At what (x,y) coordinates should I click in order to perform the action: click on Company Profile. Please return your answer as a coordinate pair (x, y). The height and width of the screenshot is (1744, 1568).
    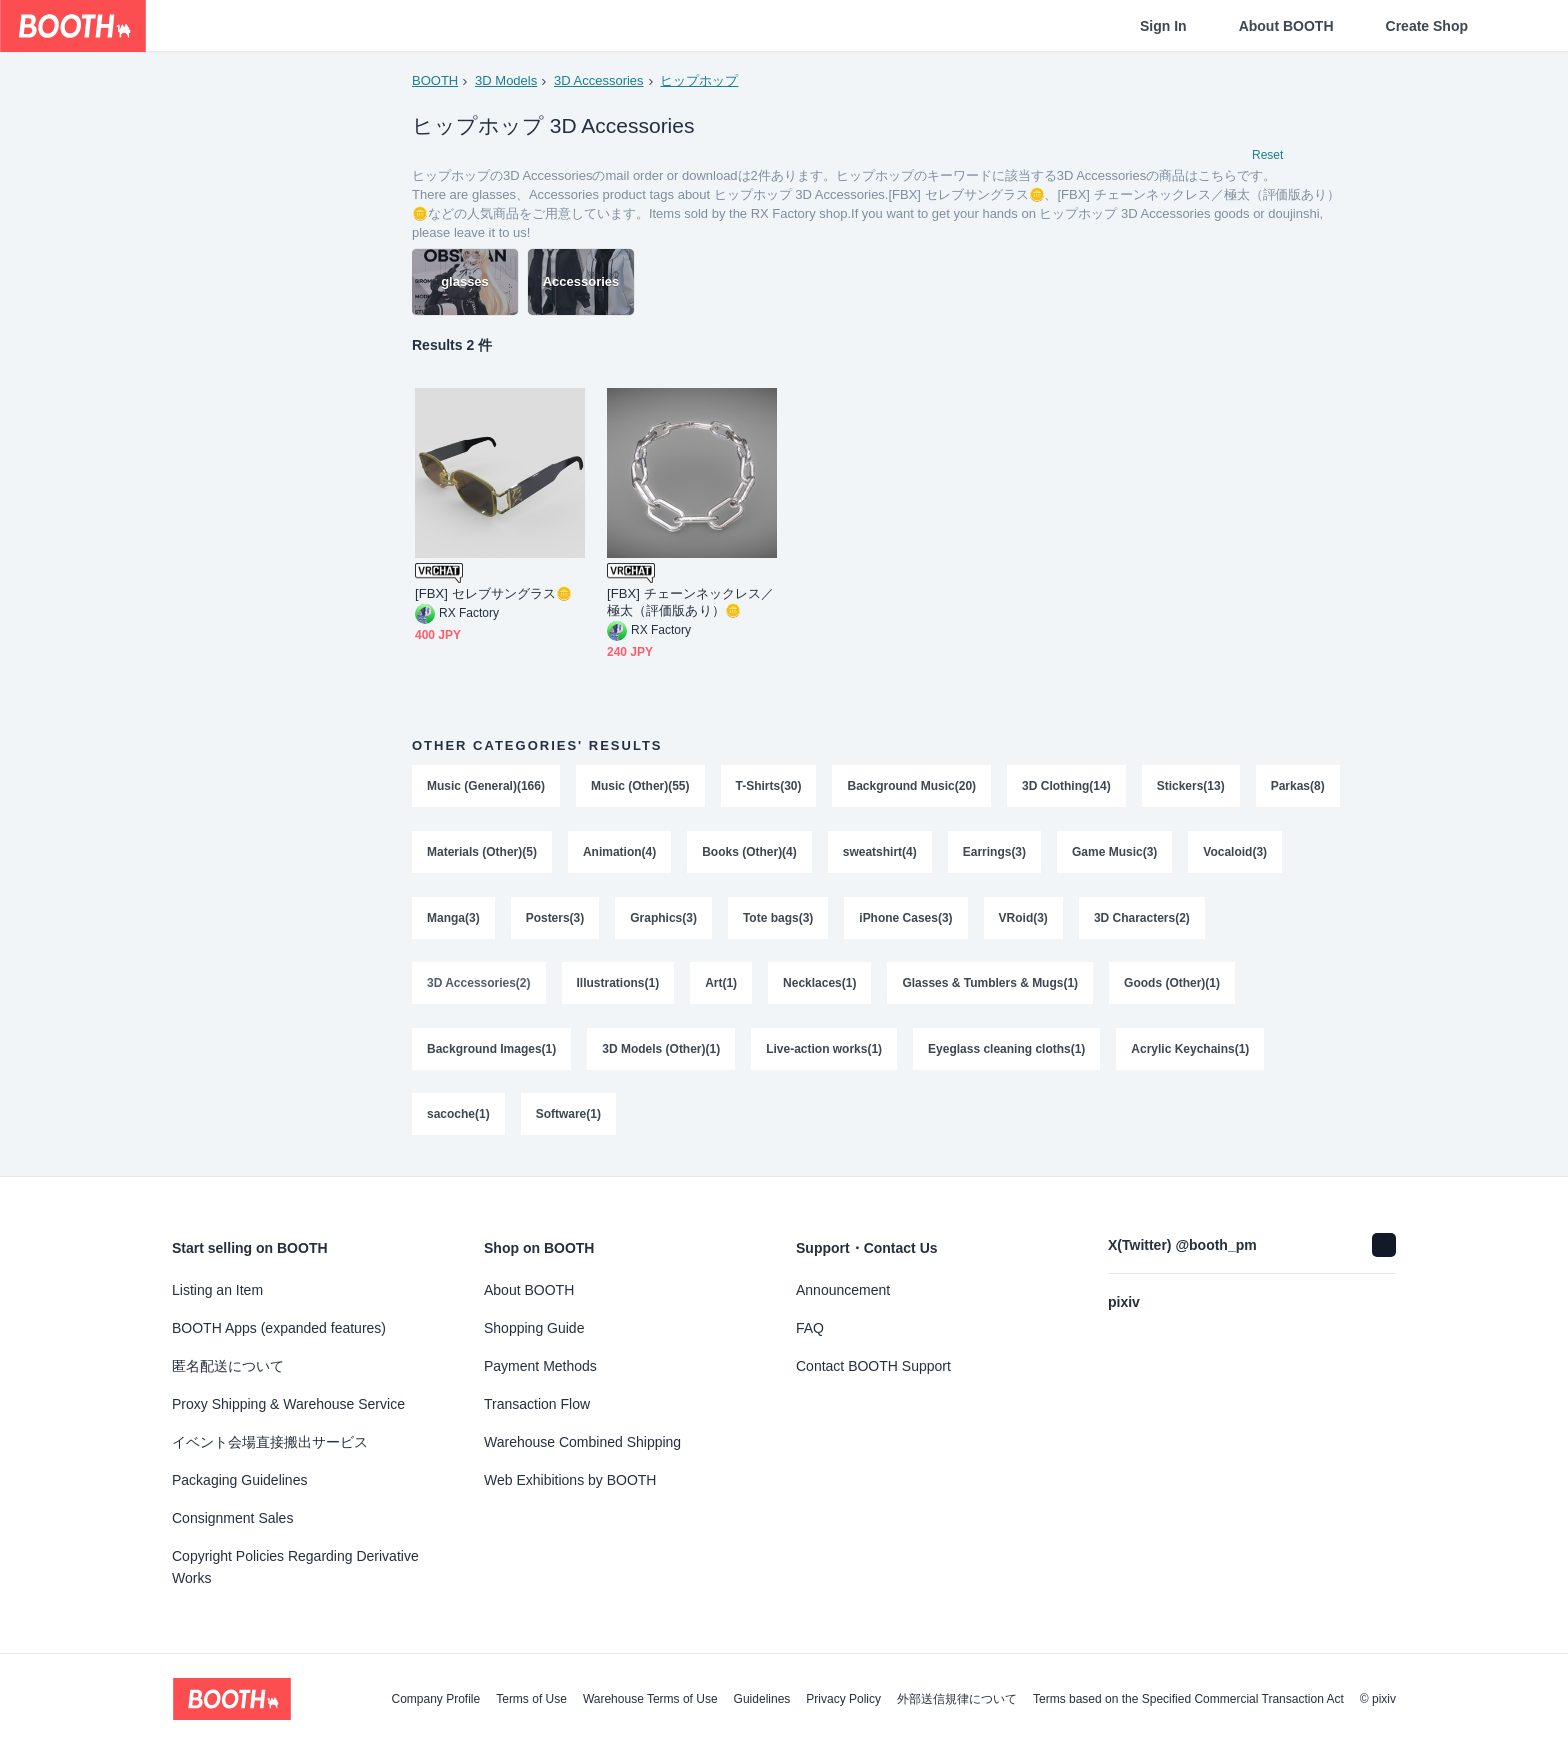
    Looking at the image, I should click on (435, 1699).